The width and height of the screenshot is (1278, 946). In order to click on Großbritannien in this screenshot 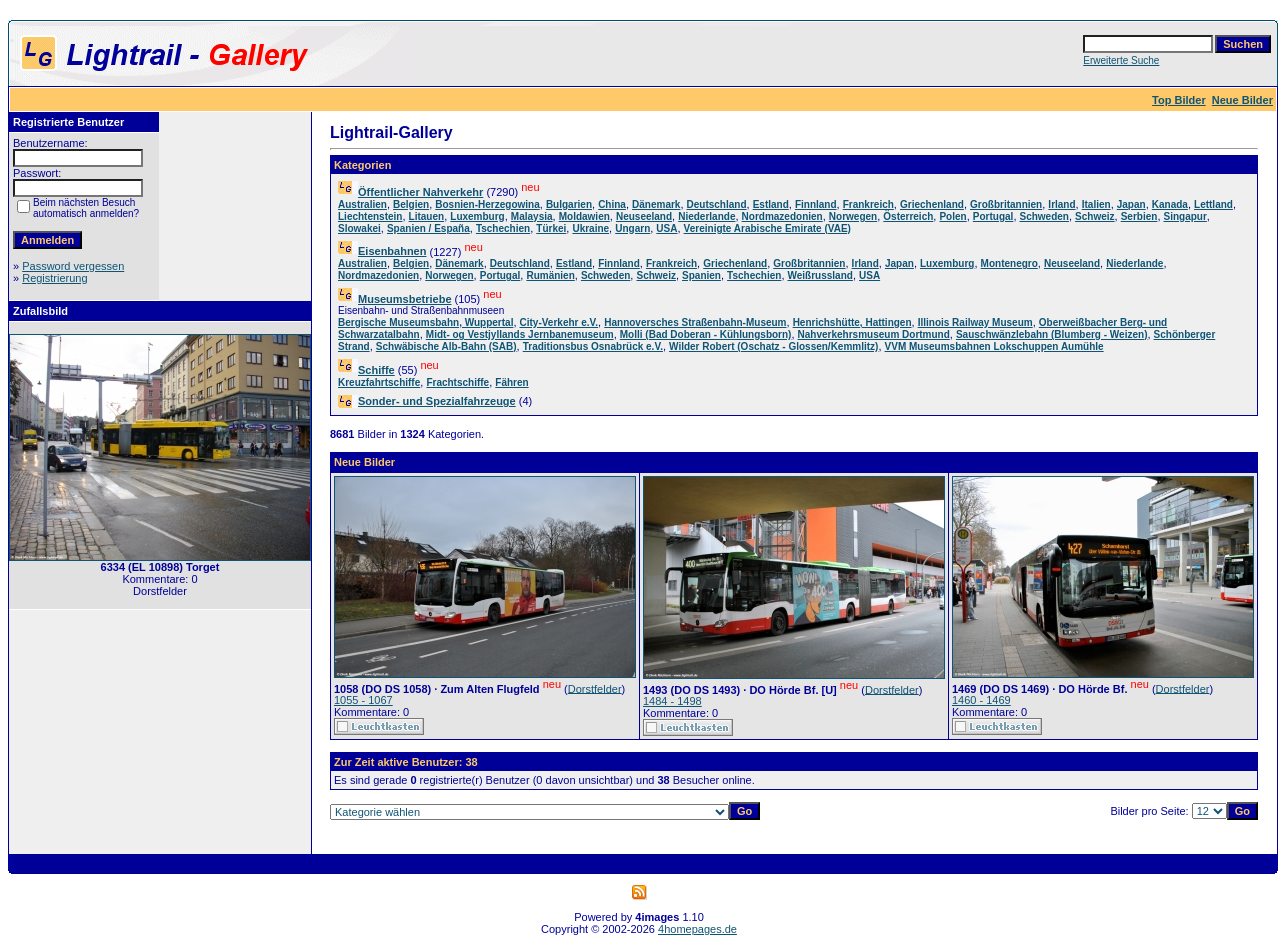, I will do `click(1006, 204)`.